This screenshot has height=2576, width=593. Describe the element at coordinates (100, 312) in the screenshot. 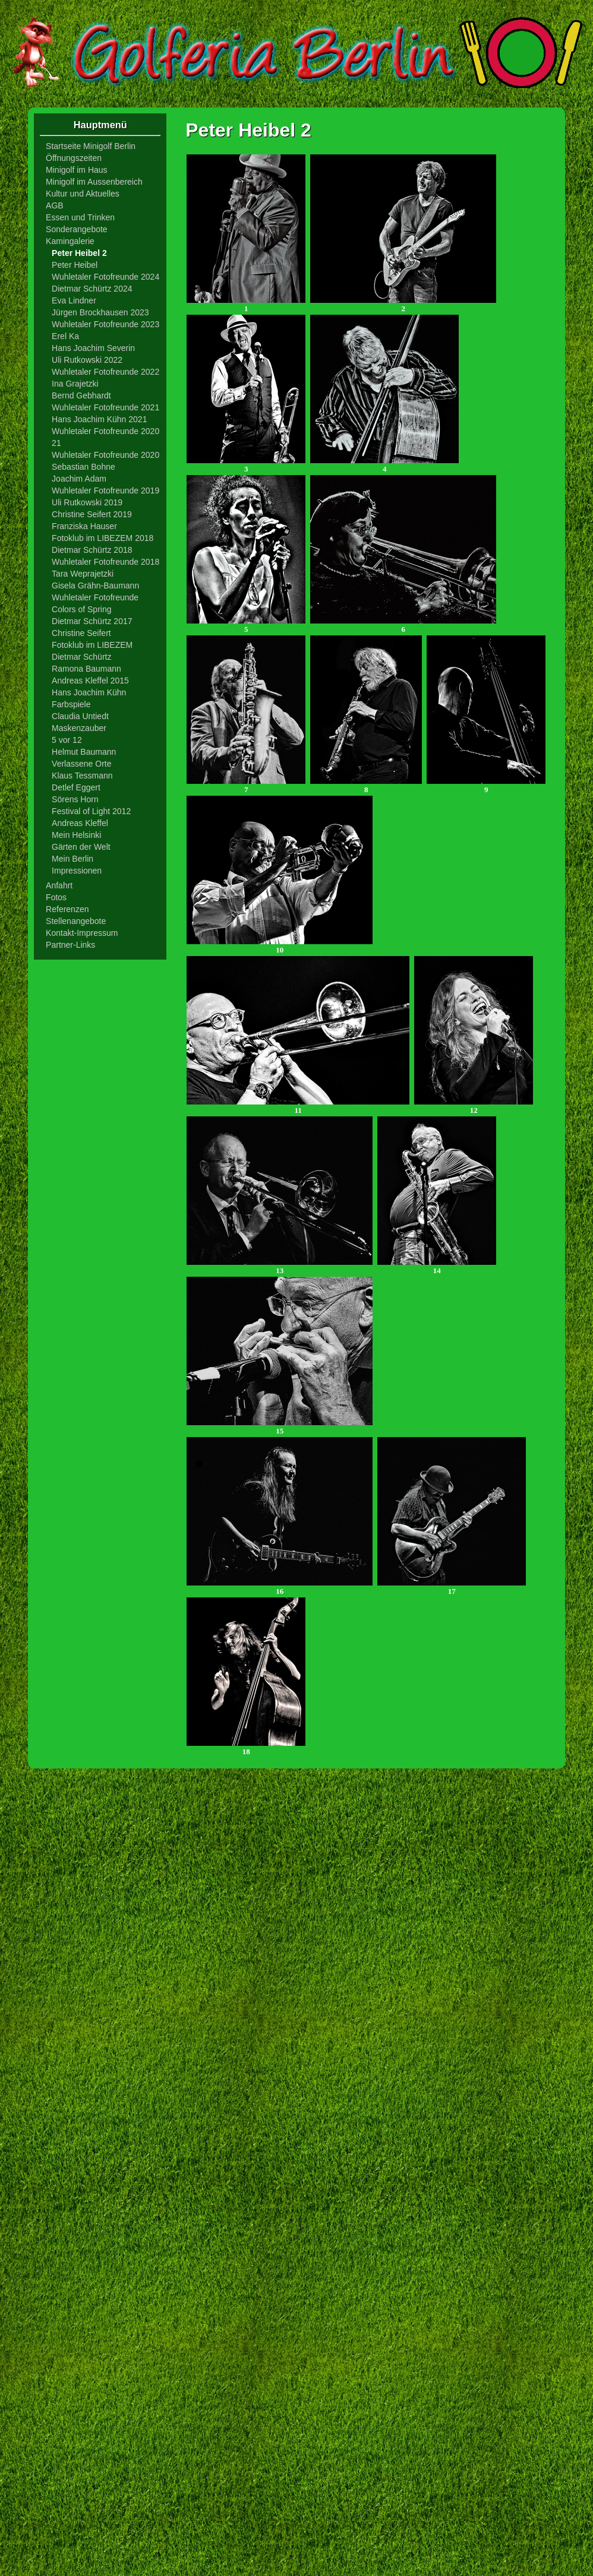

I see `Jürgen Brockhausen 2023` at that location.